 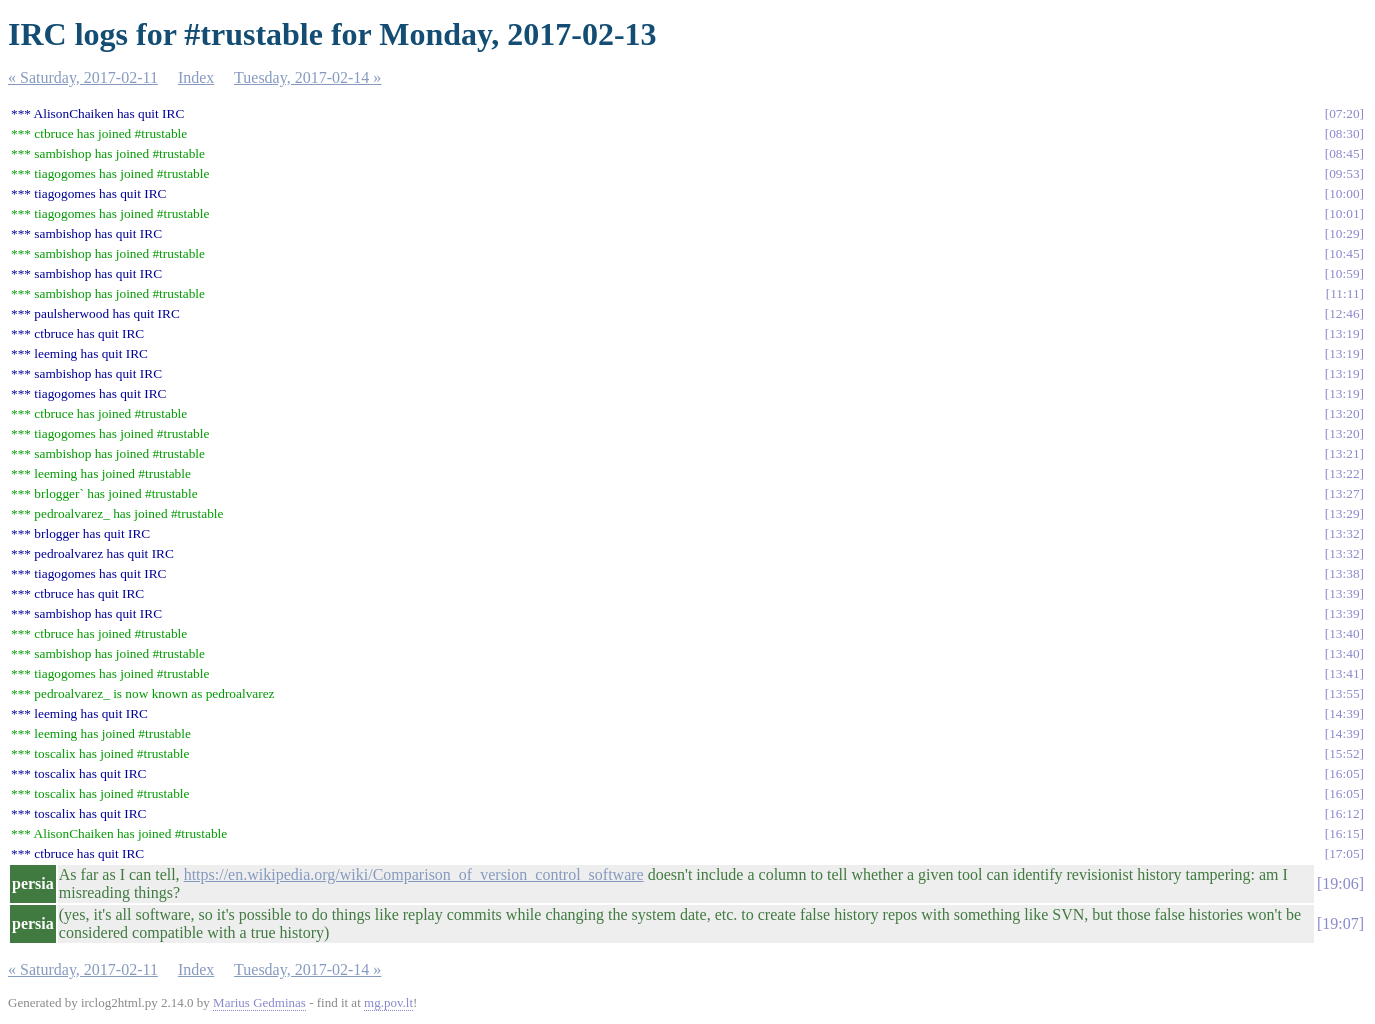 What do you see at coordinates (1344, 753) in the screenshot?
I see `15:52` at bounding box center [1344, 753].